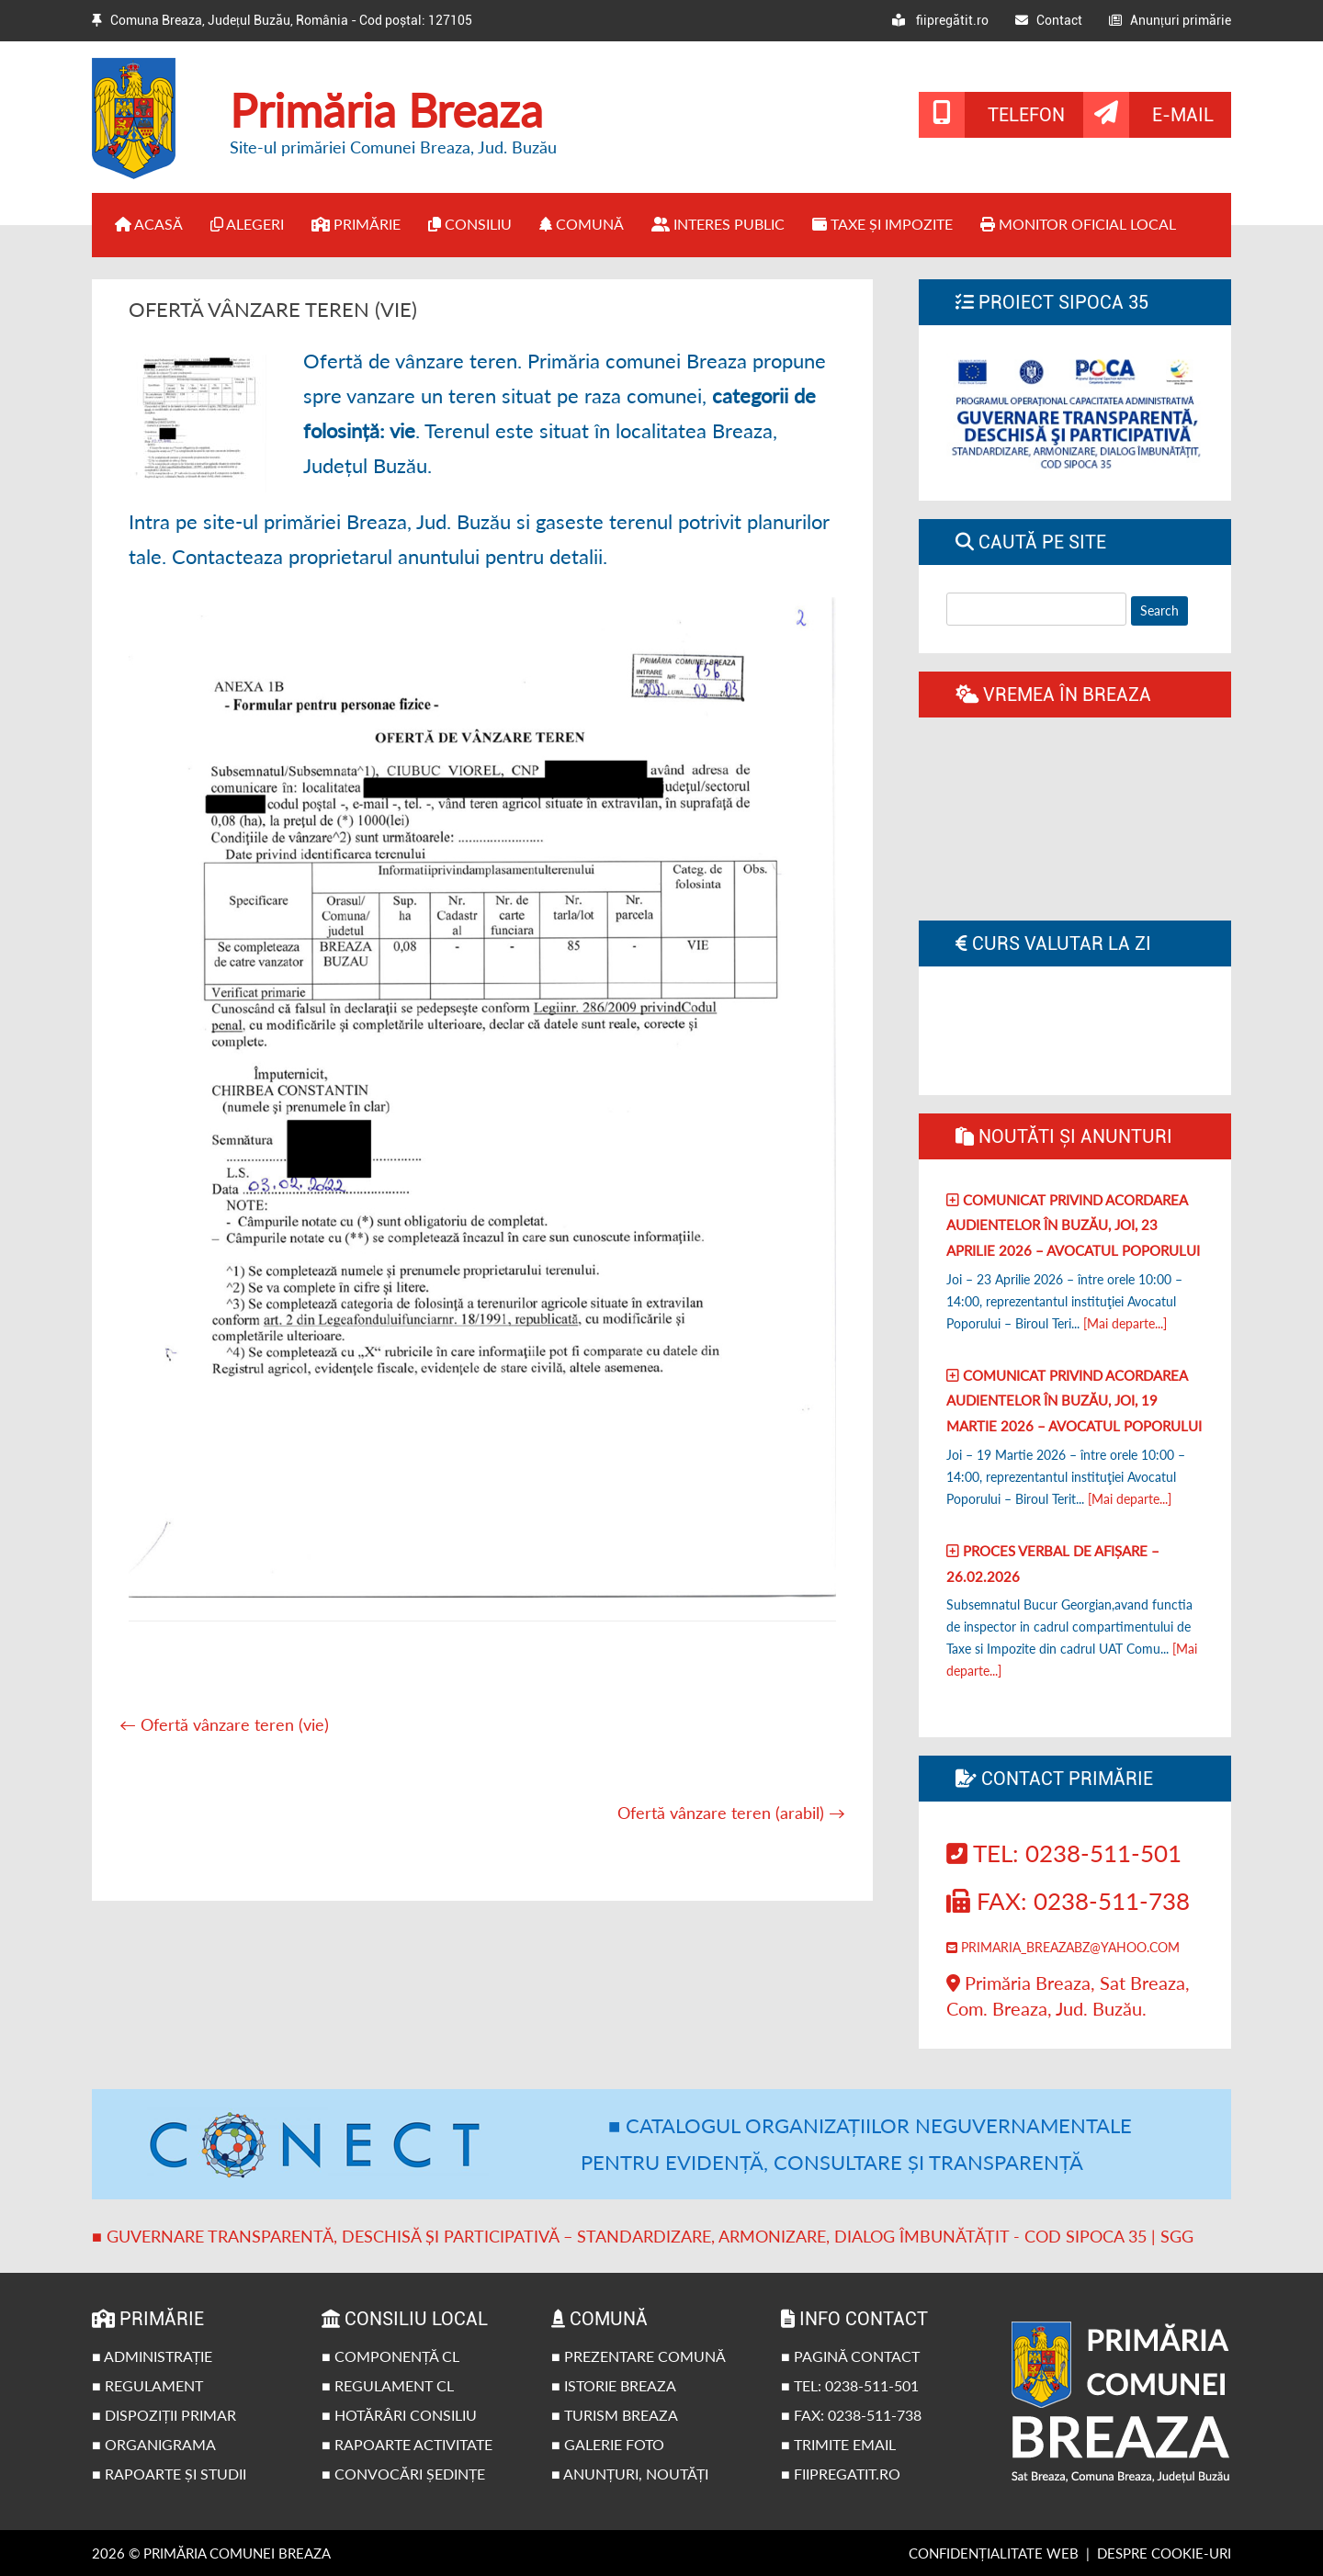 This screenshot has width=1323, height=2576. What do you see at coordinates (1125, 1323) in the screenshot?
I see `[Mai departe...]` at bounding box center [1125, 1323].